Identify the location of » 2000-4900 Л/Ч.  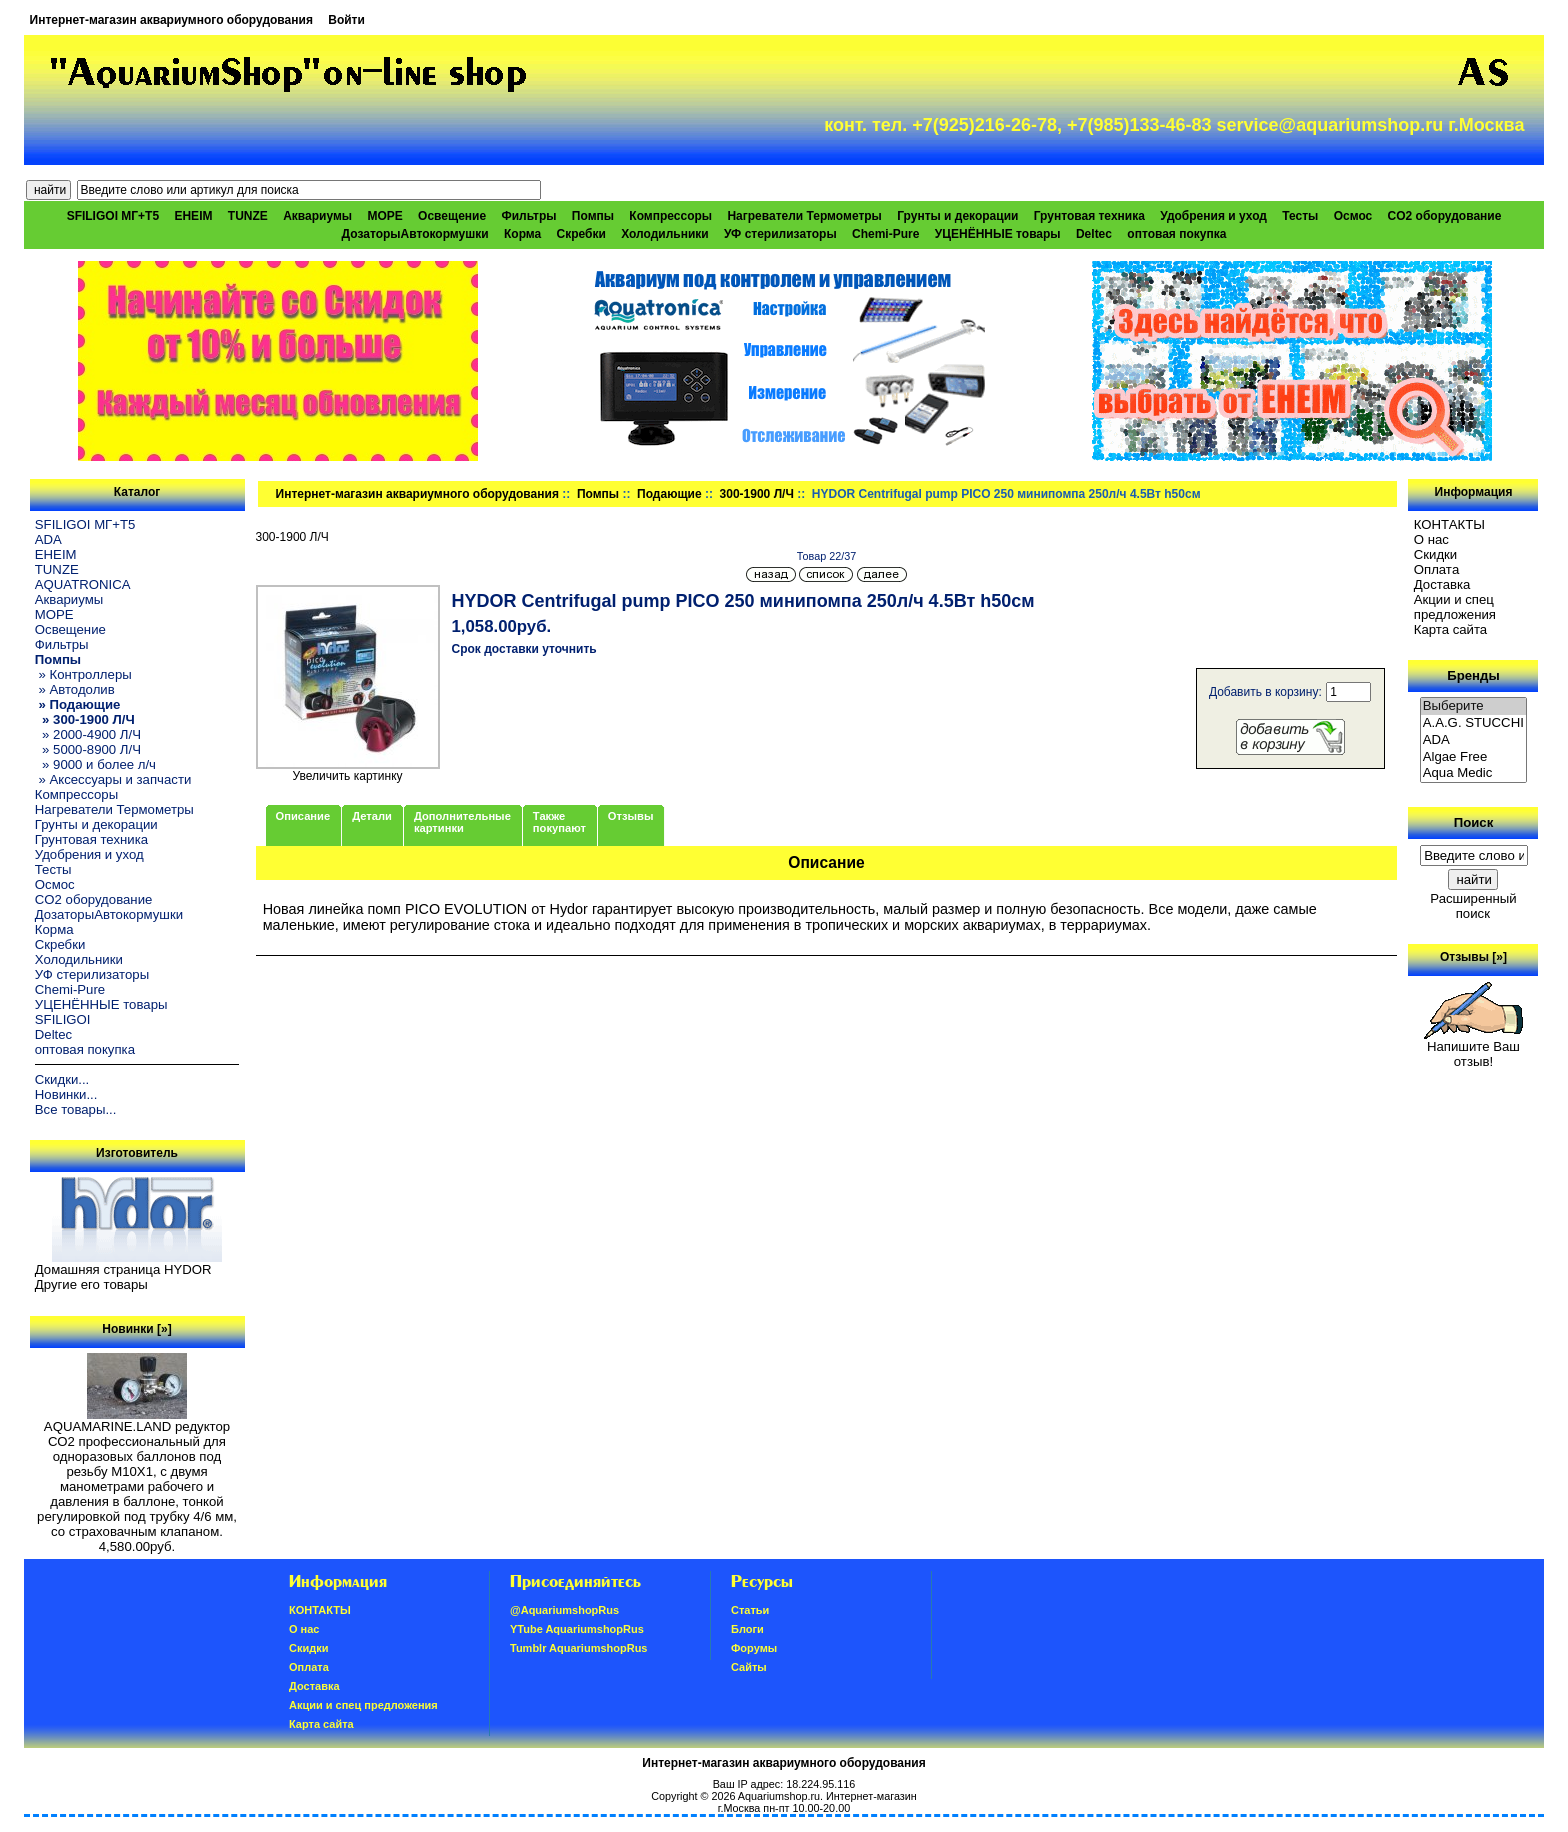
(88, 734).